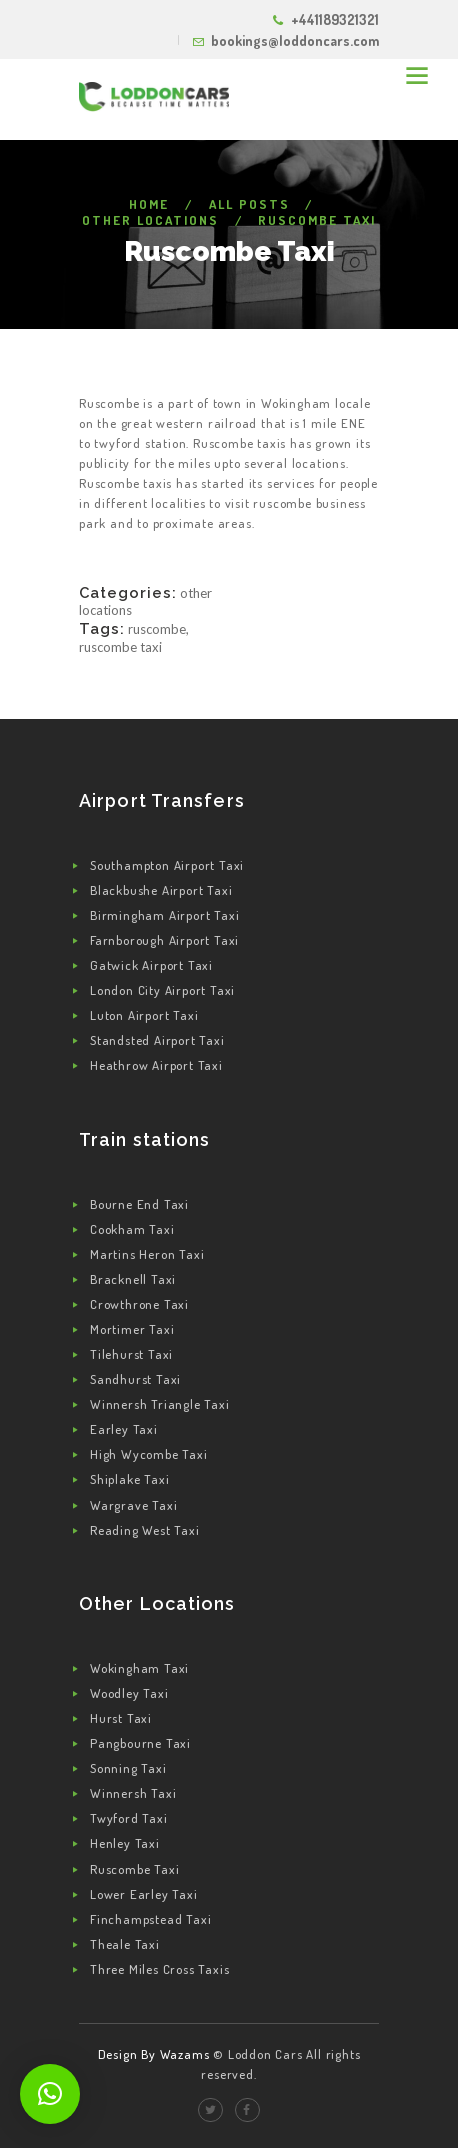  I want to click on Gatwick Airport Taxi, so click(151, 965).